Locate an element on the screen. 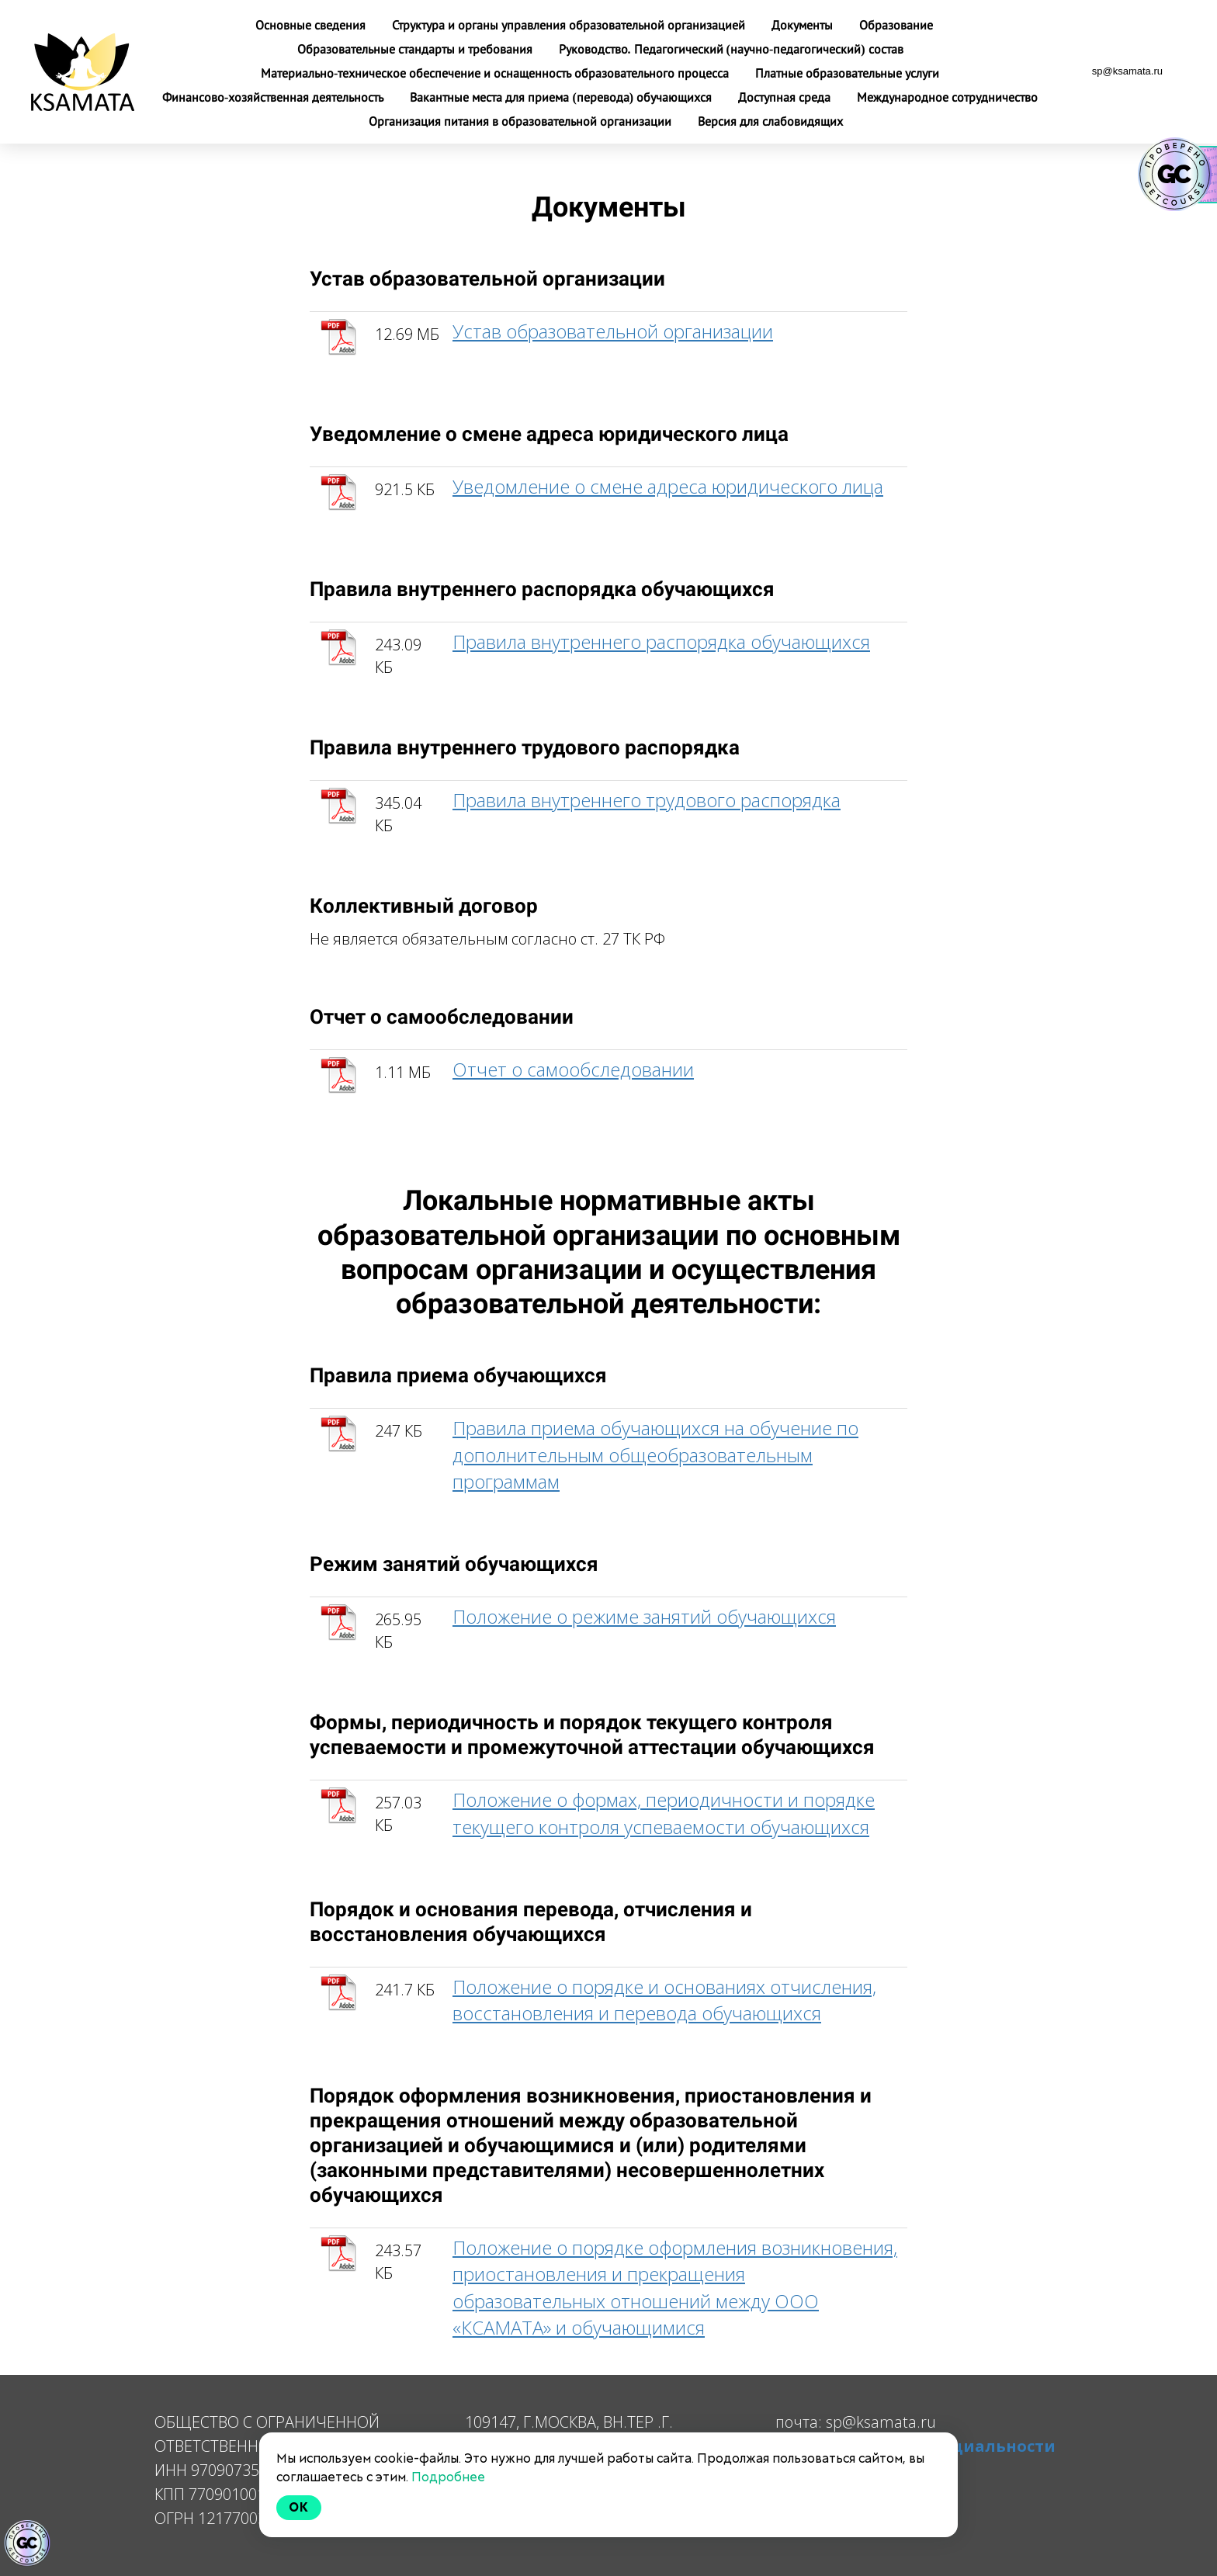 This screenshot has height=2576, width=1217. Платные образовательные услуги is located at coordinates (847, 73).